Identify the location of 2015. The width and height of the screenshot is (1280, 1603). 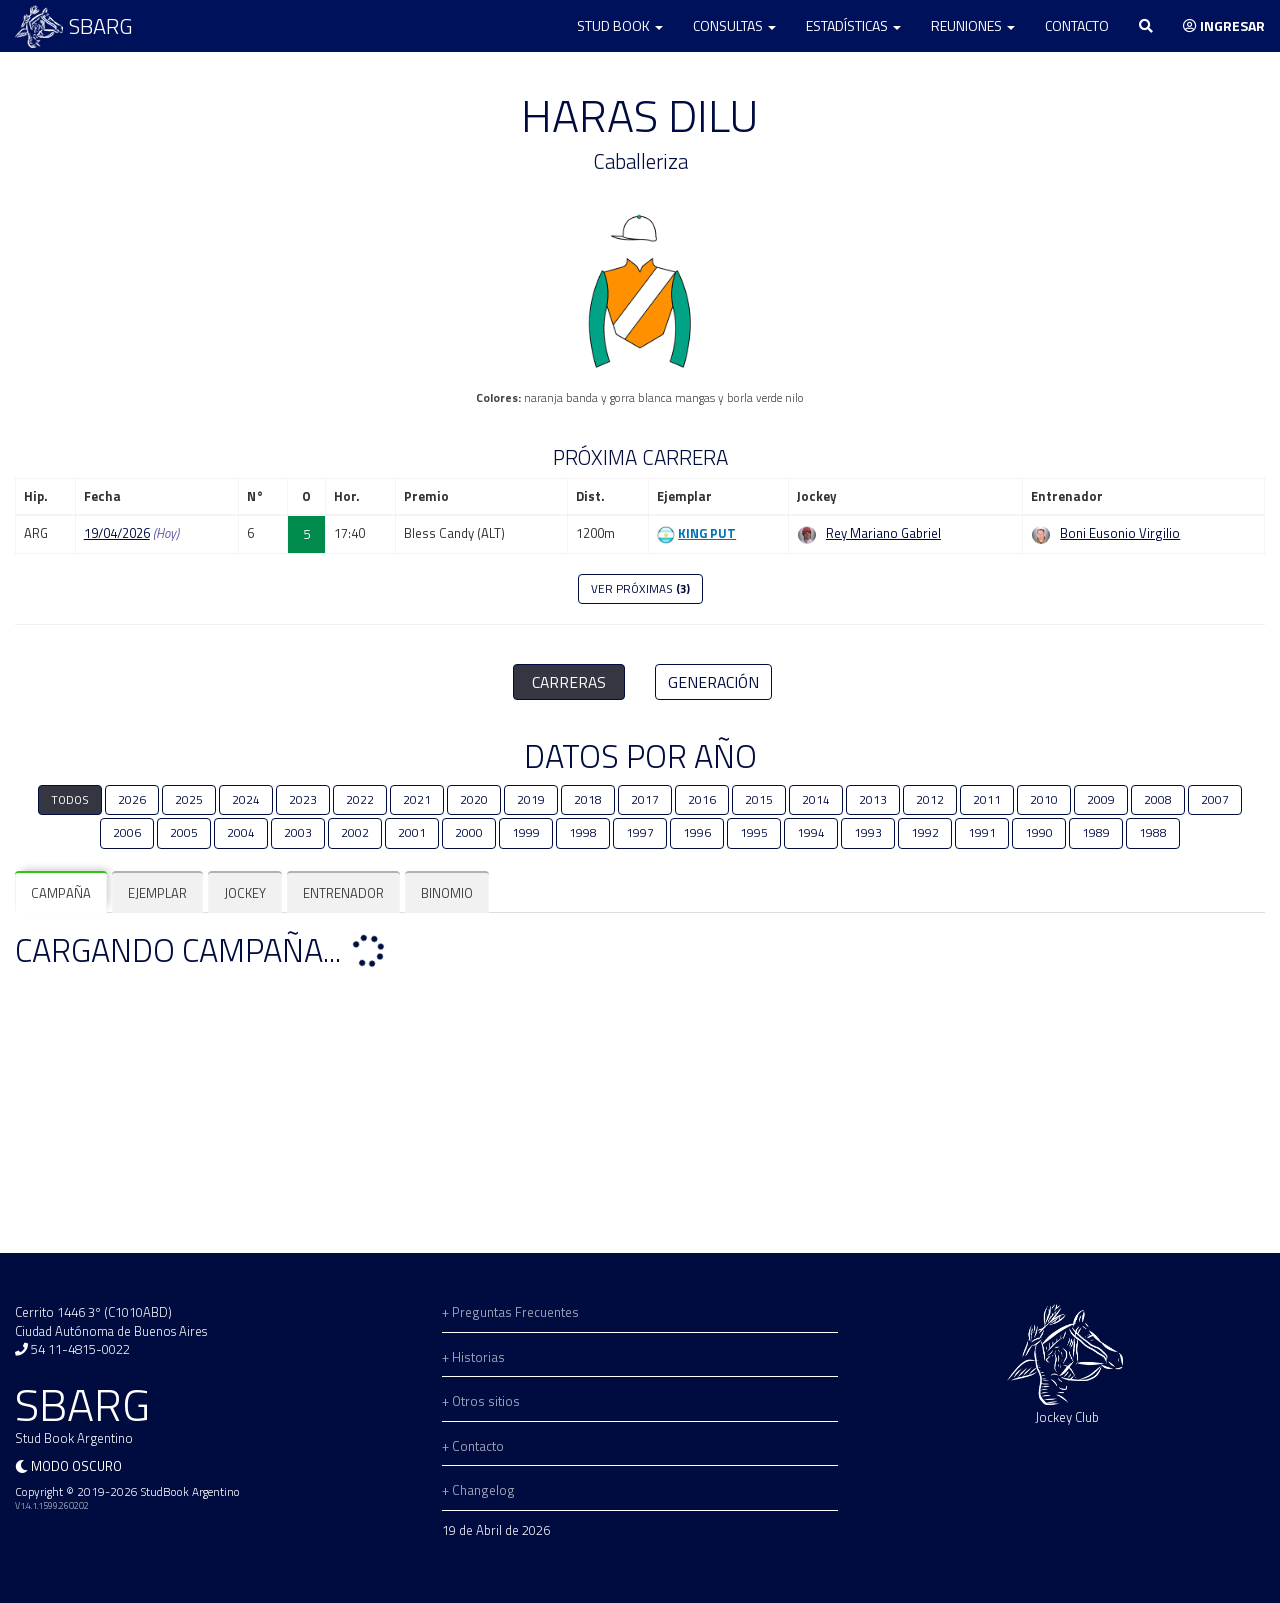
(759, 800).